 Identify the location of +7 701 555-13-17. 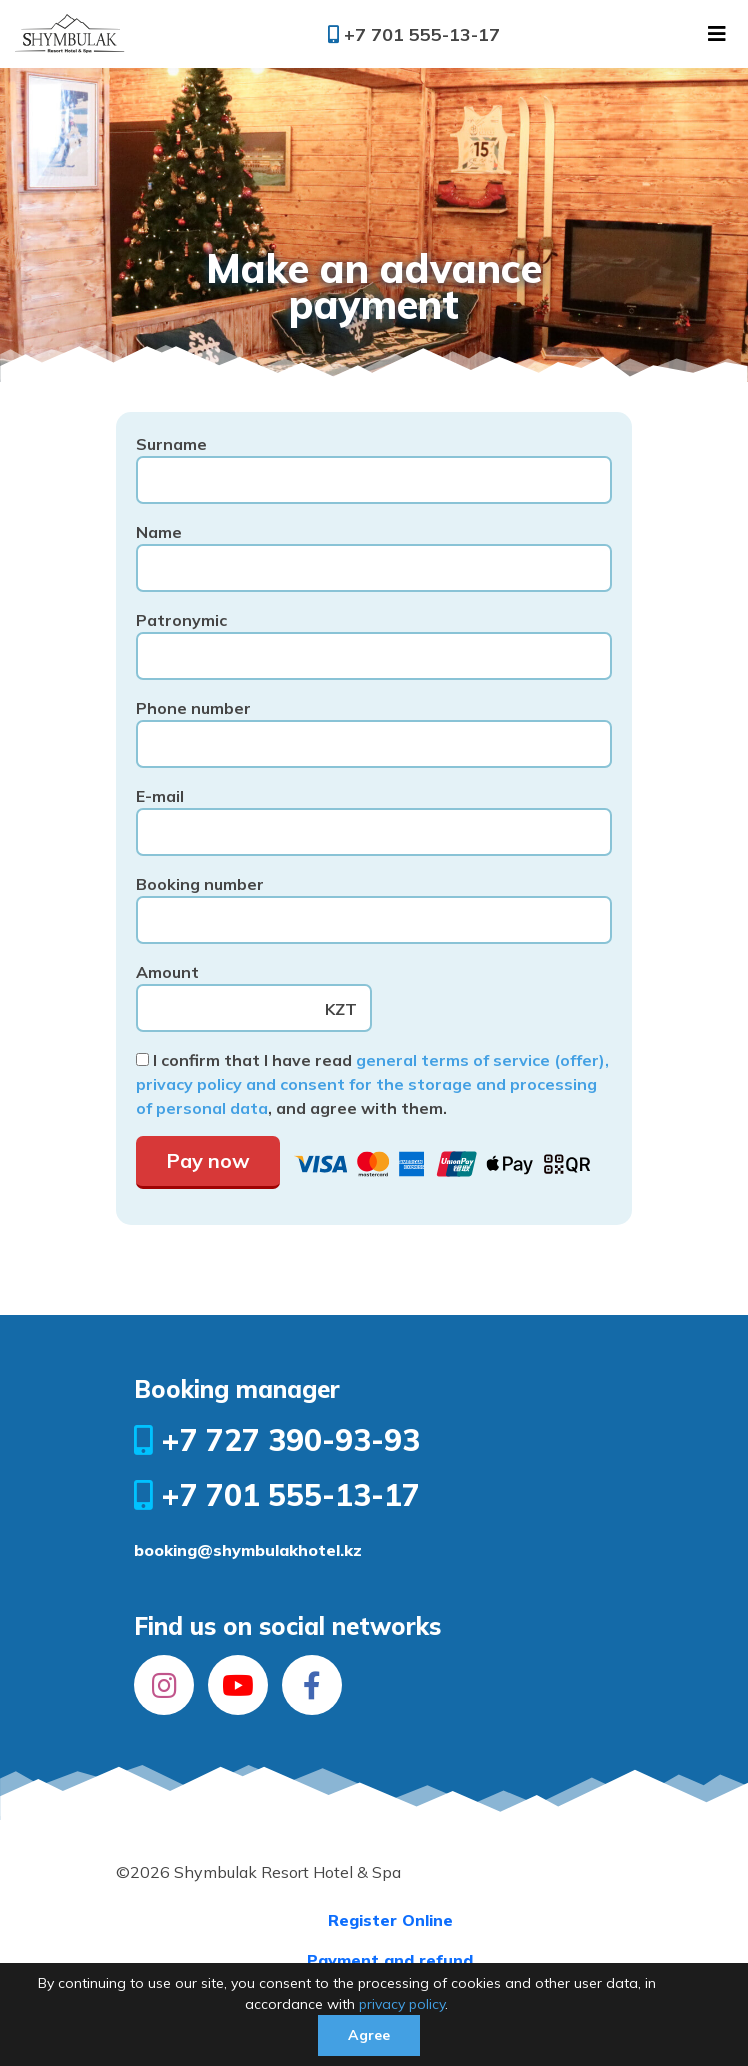
(414, 34).